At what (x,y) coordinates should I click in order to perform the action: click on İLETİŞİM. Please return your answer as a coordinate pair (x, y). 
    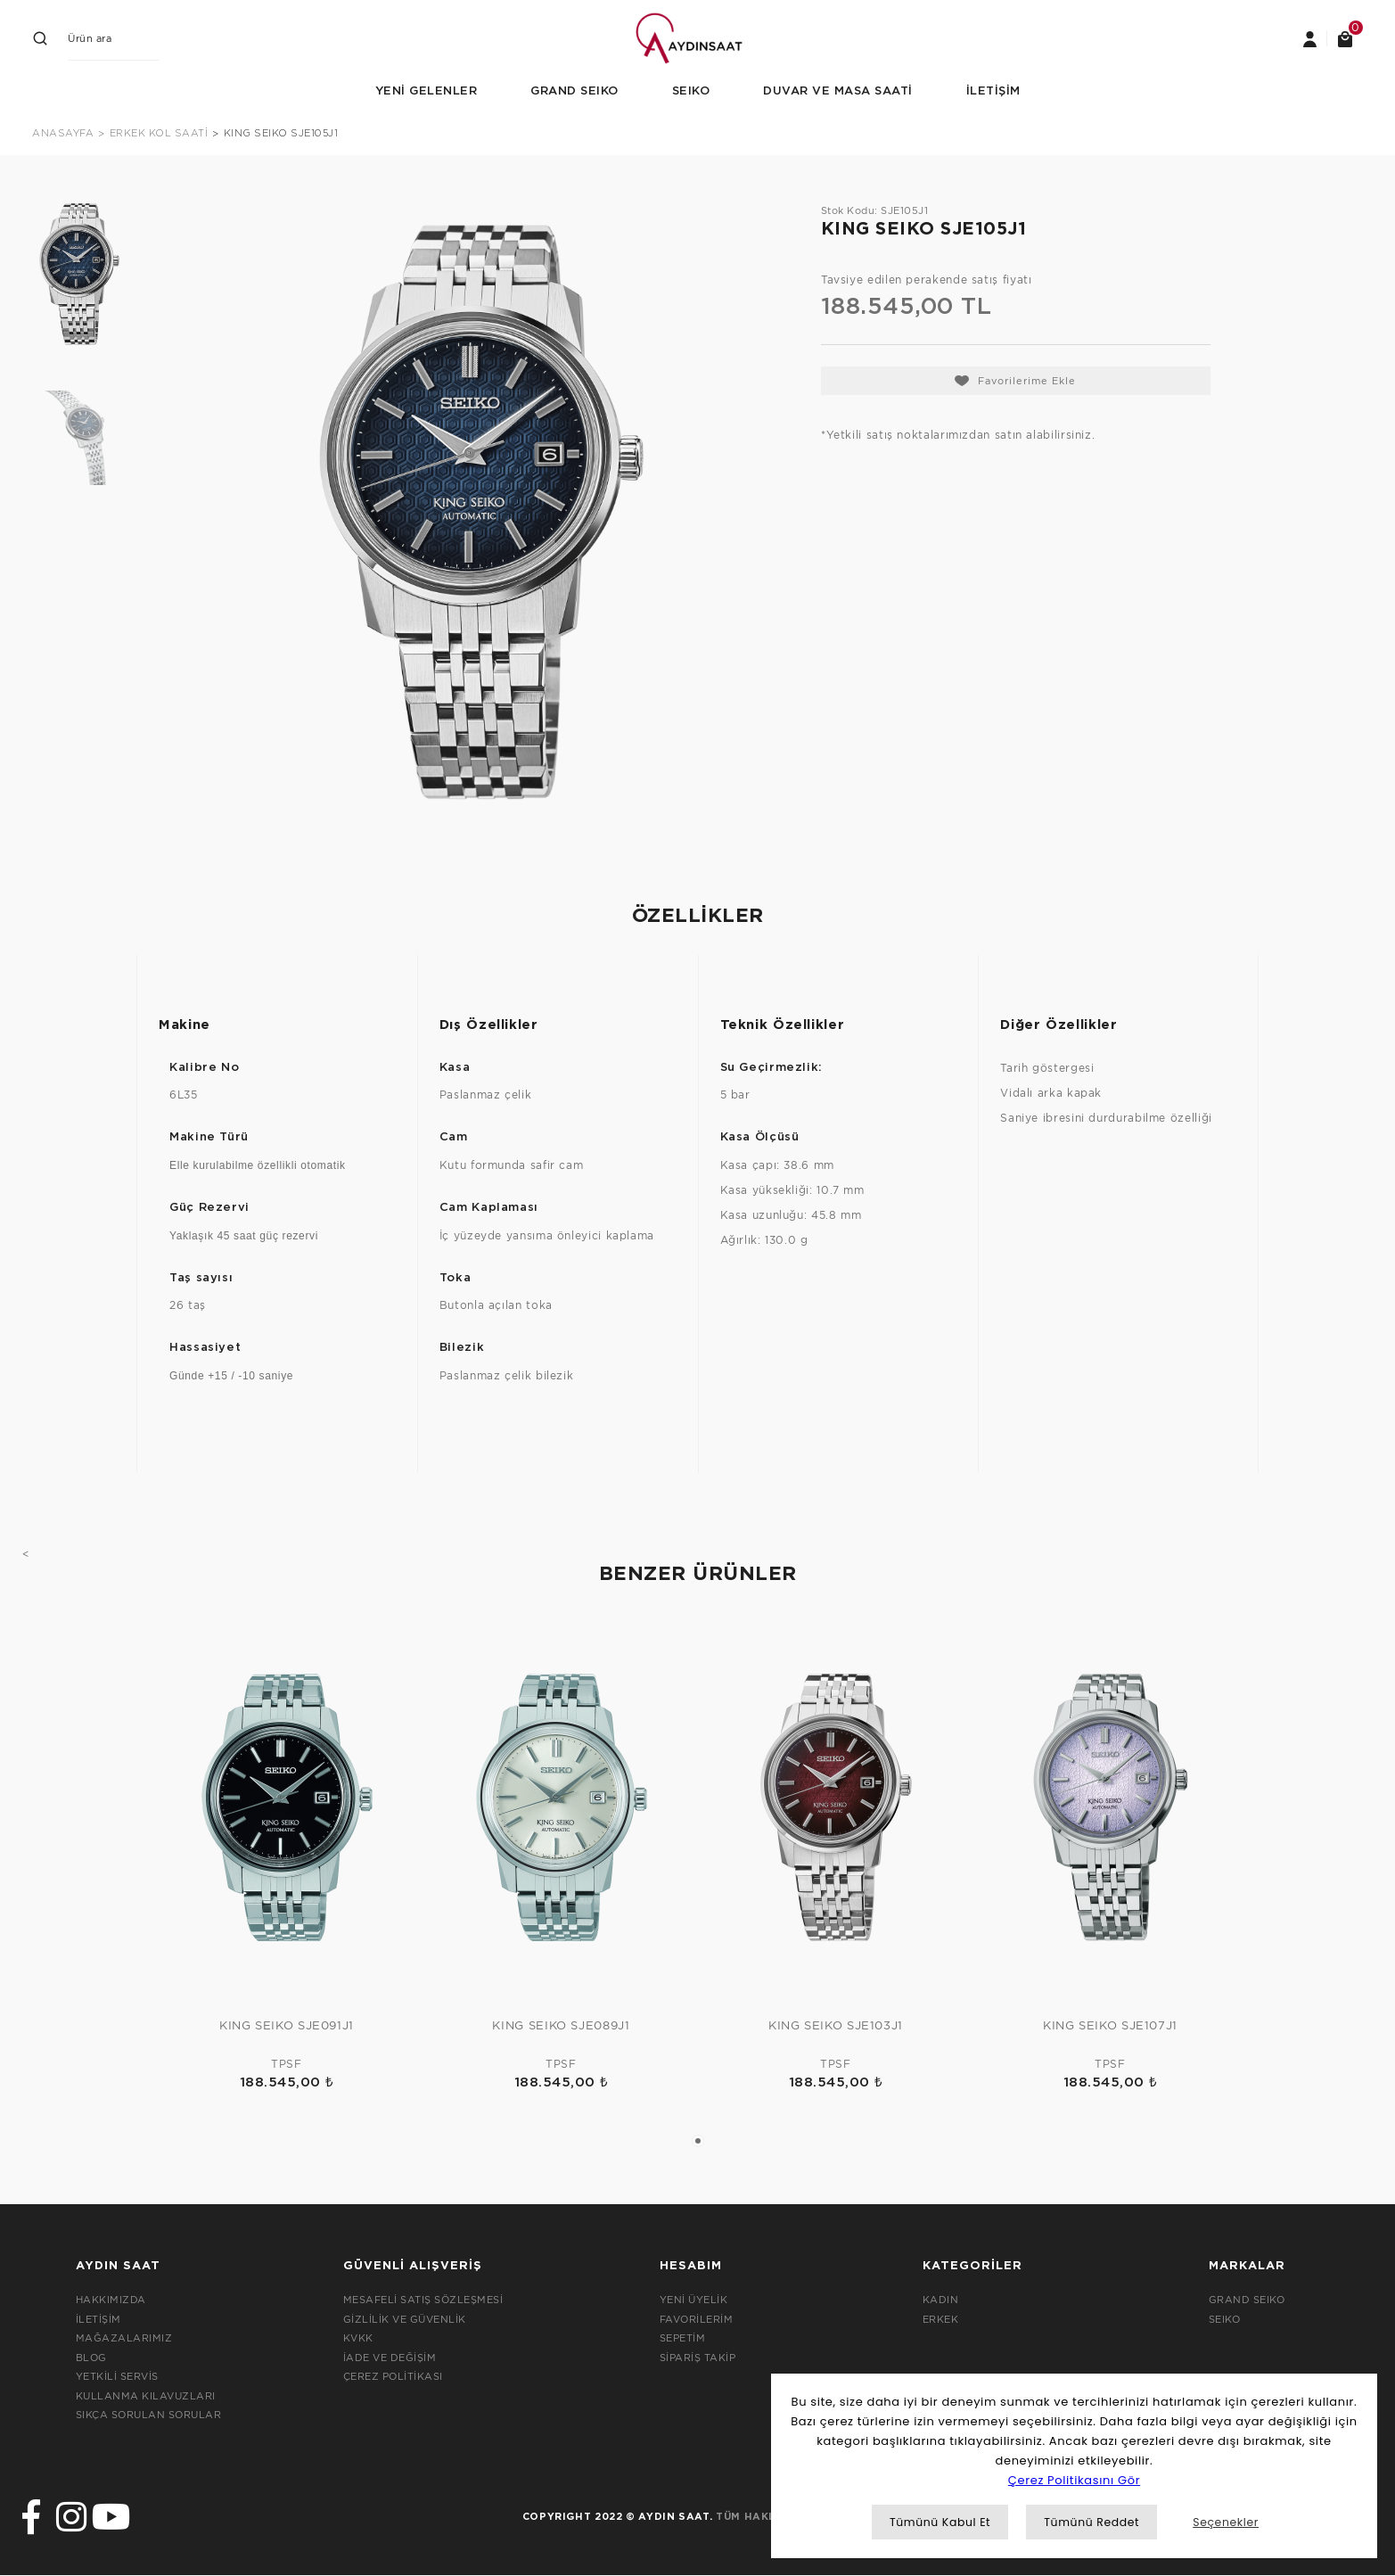
    Looking at the image, I should click on (993, 90).